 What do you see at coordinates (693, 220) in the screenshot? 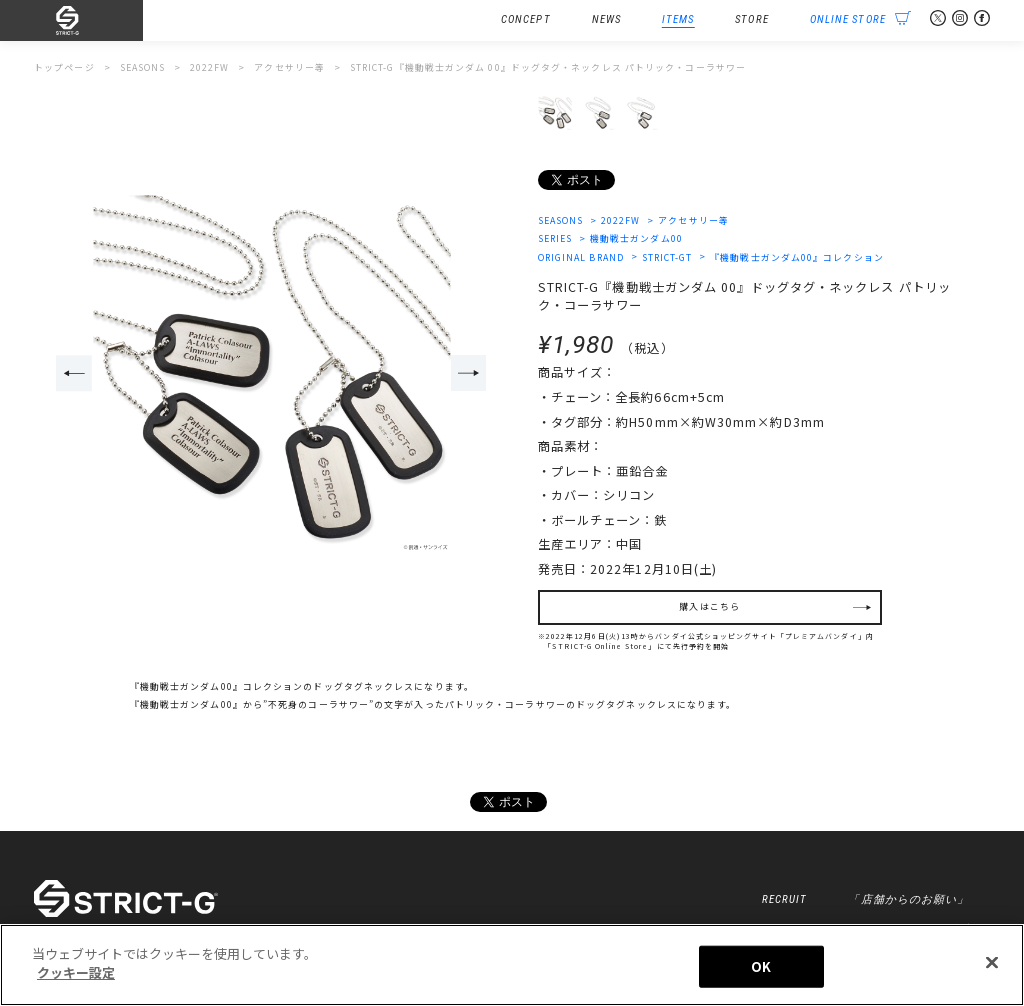
I see `アクセサリー等` at bounding box center [693, 220].